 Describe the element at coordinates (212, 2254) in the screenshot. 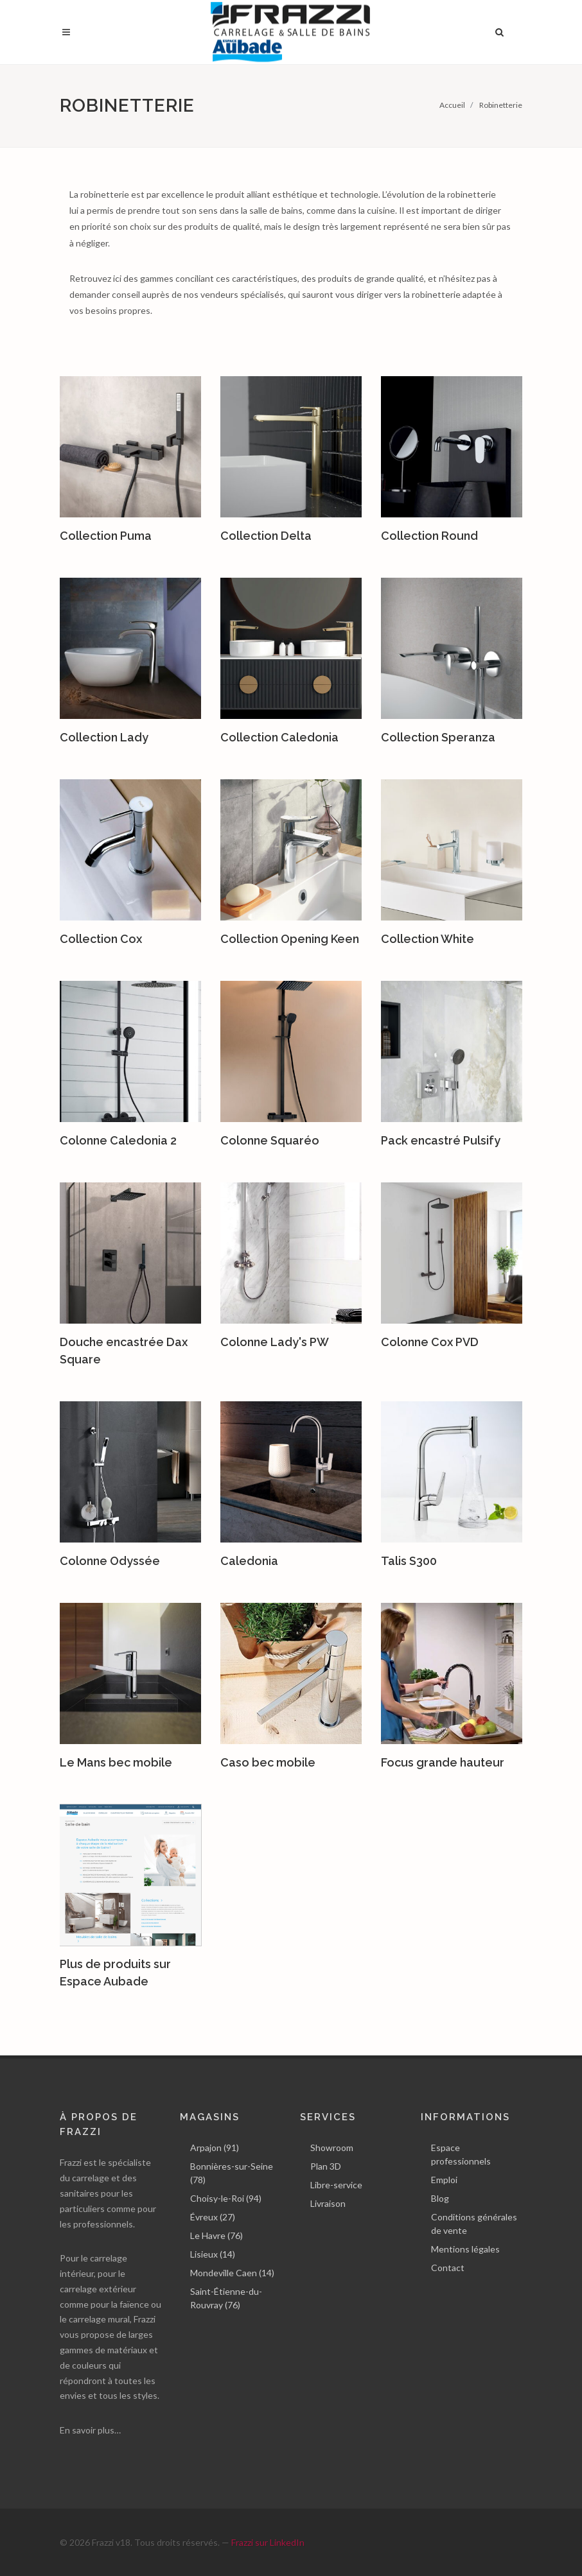

I see `Lisieux (14)` at that location.